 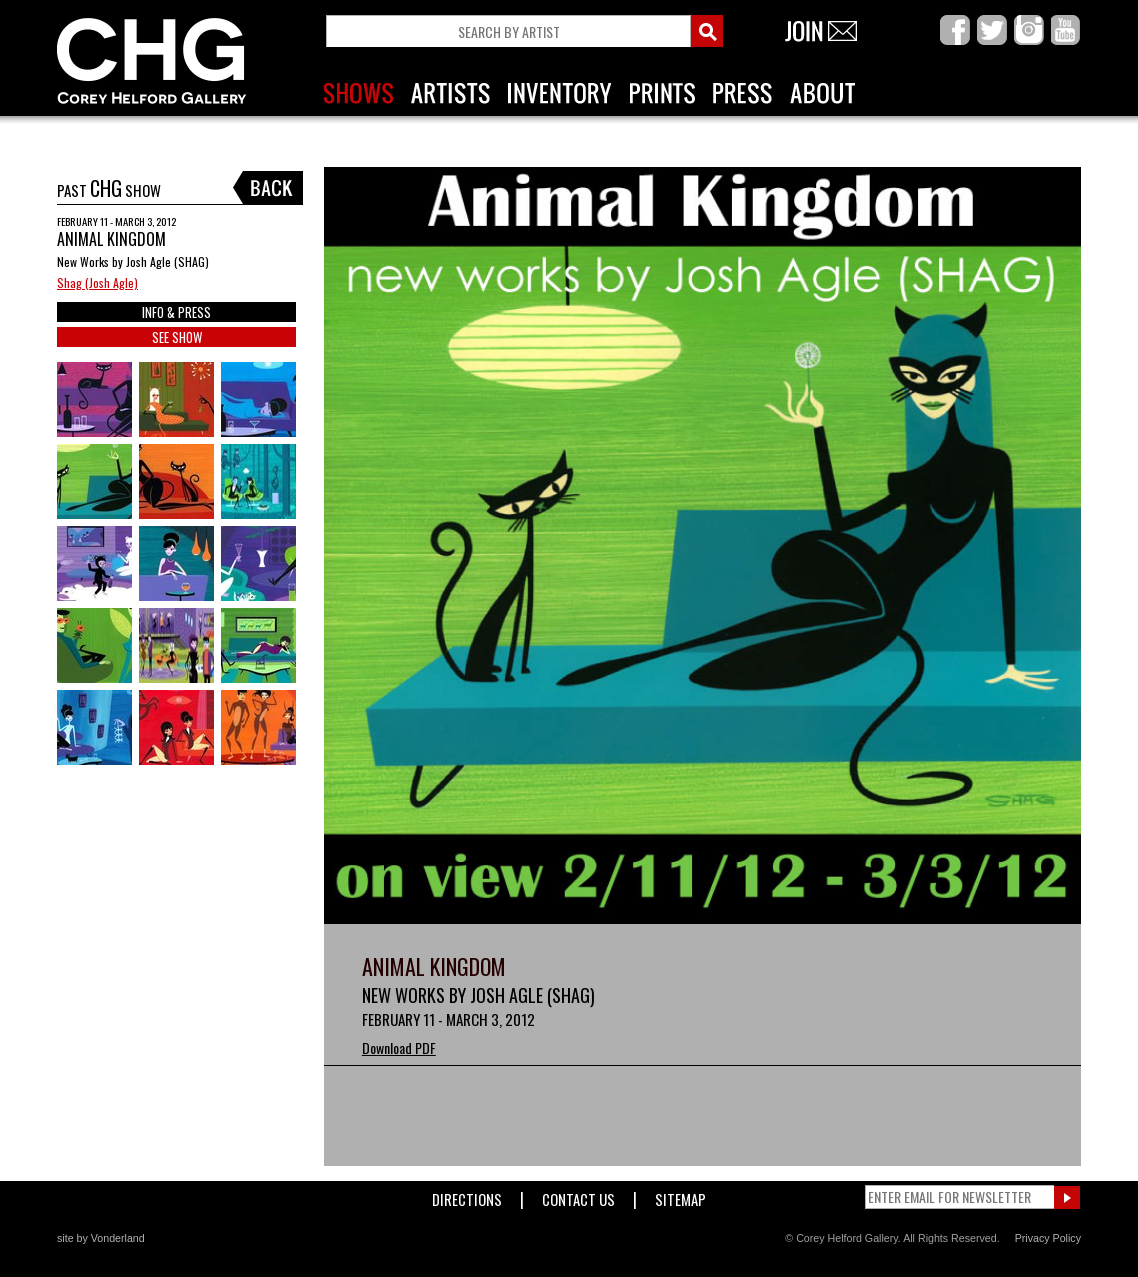 What do you see at coordinates (467, 1195) in the screenshot?
I see `Directions` at bounding box center [467, 1195].